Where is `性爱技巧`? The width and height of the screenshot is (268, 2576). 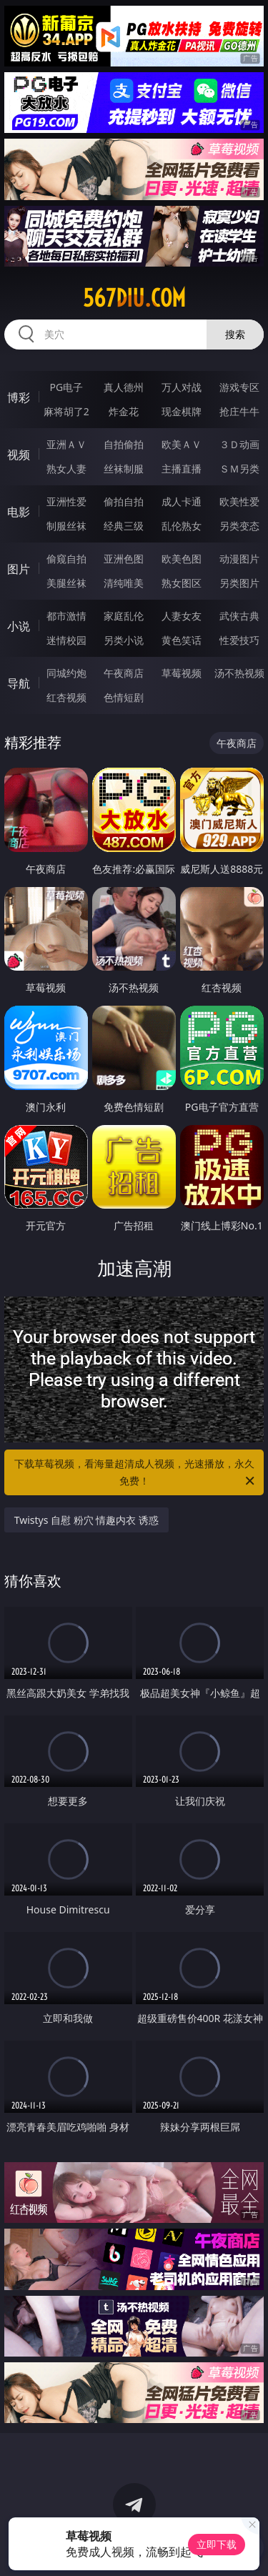
性爱技巧 is located at coordinates (239, 640).